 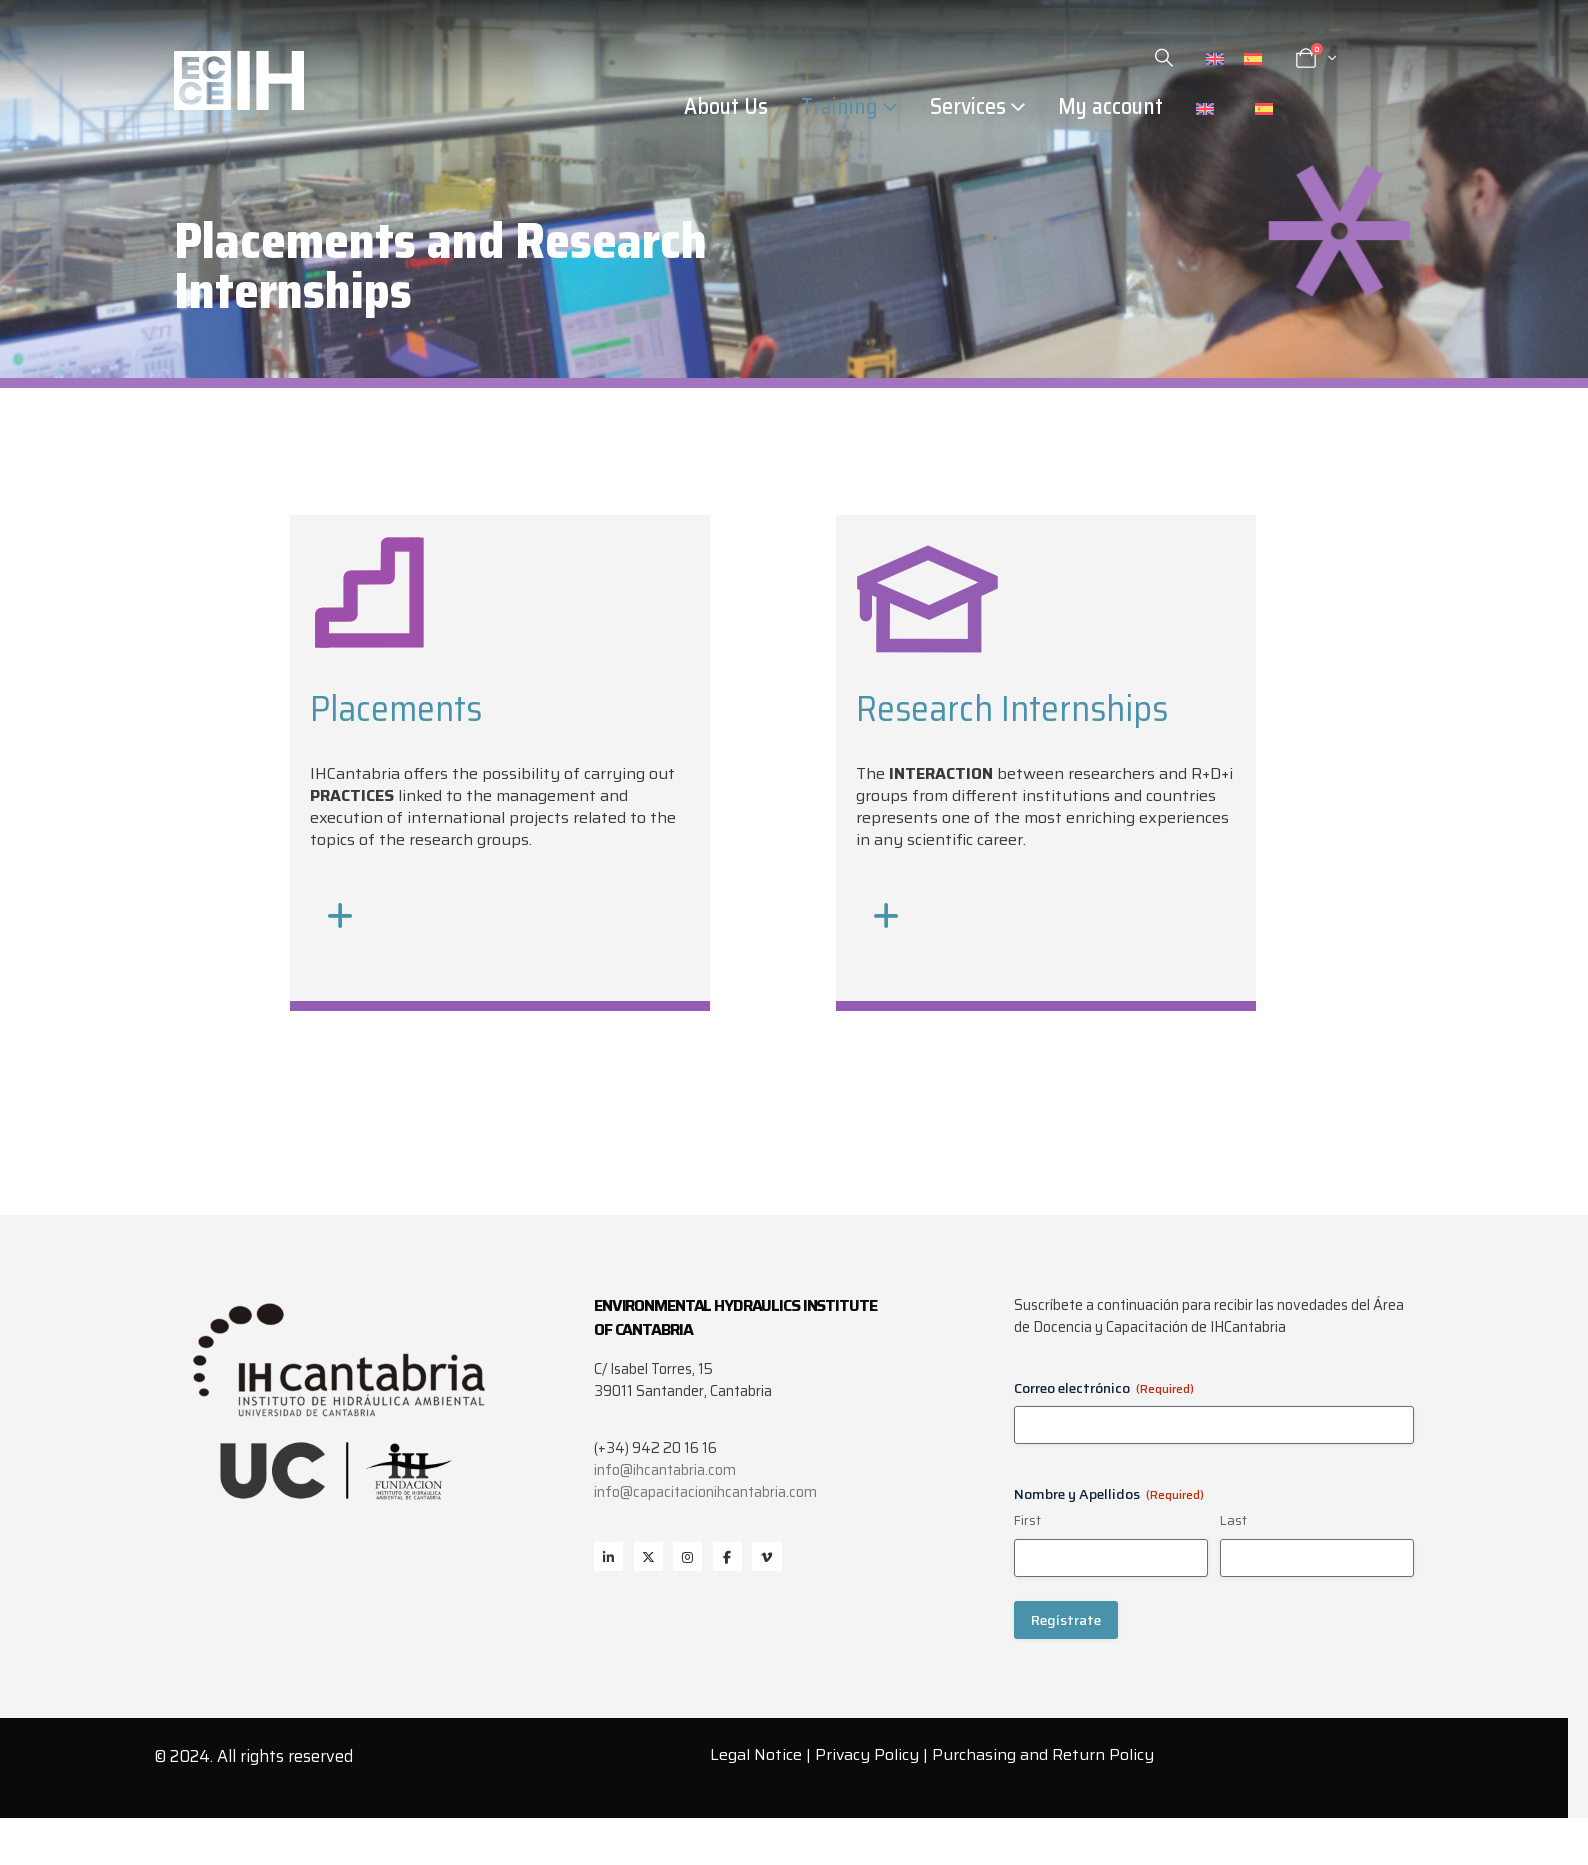 What do you see at coordinates (608, 1556) in the screenshot?
I see `Linkedin` at bounding box center [608, 1556].